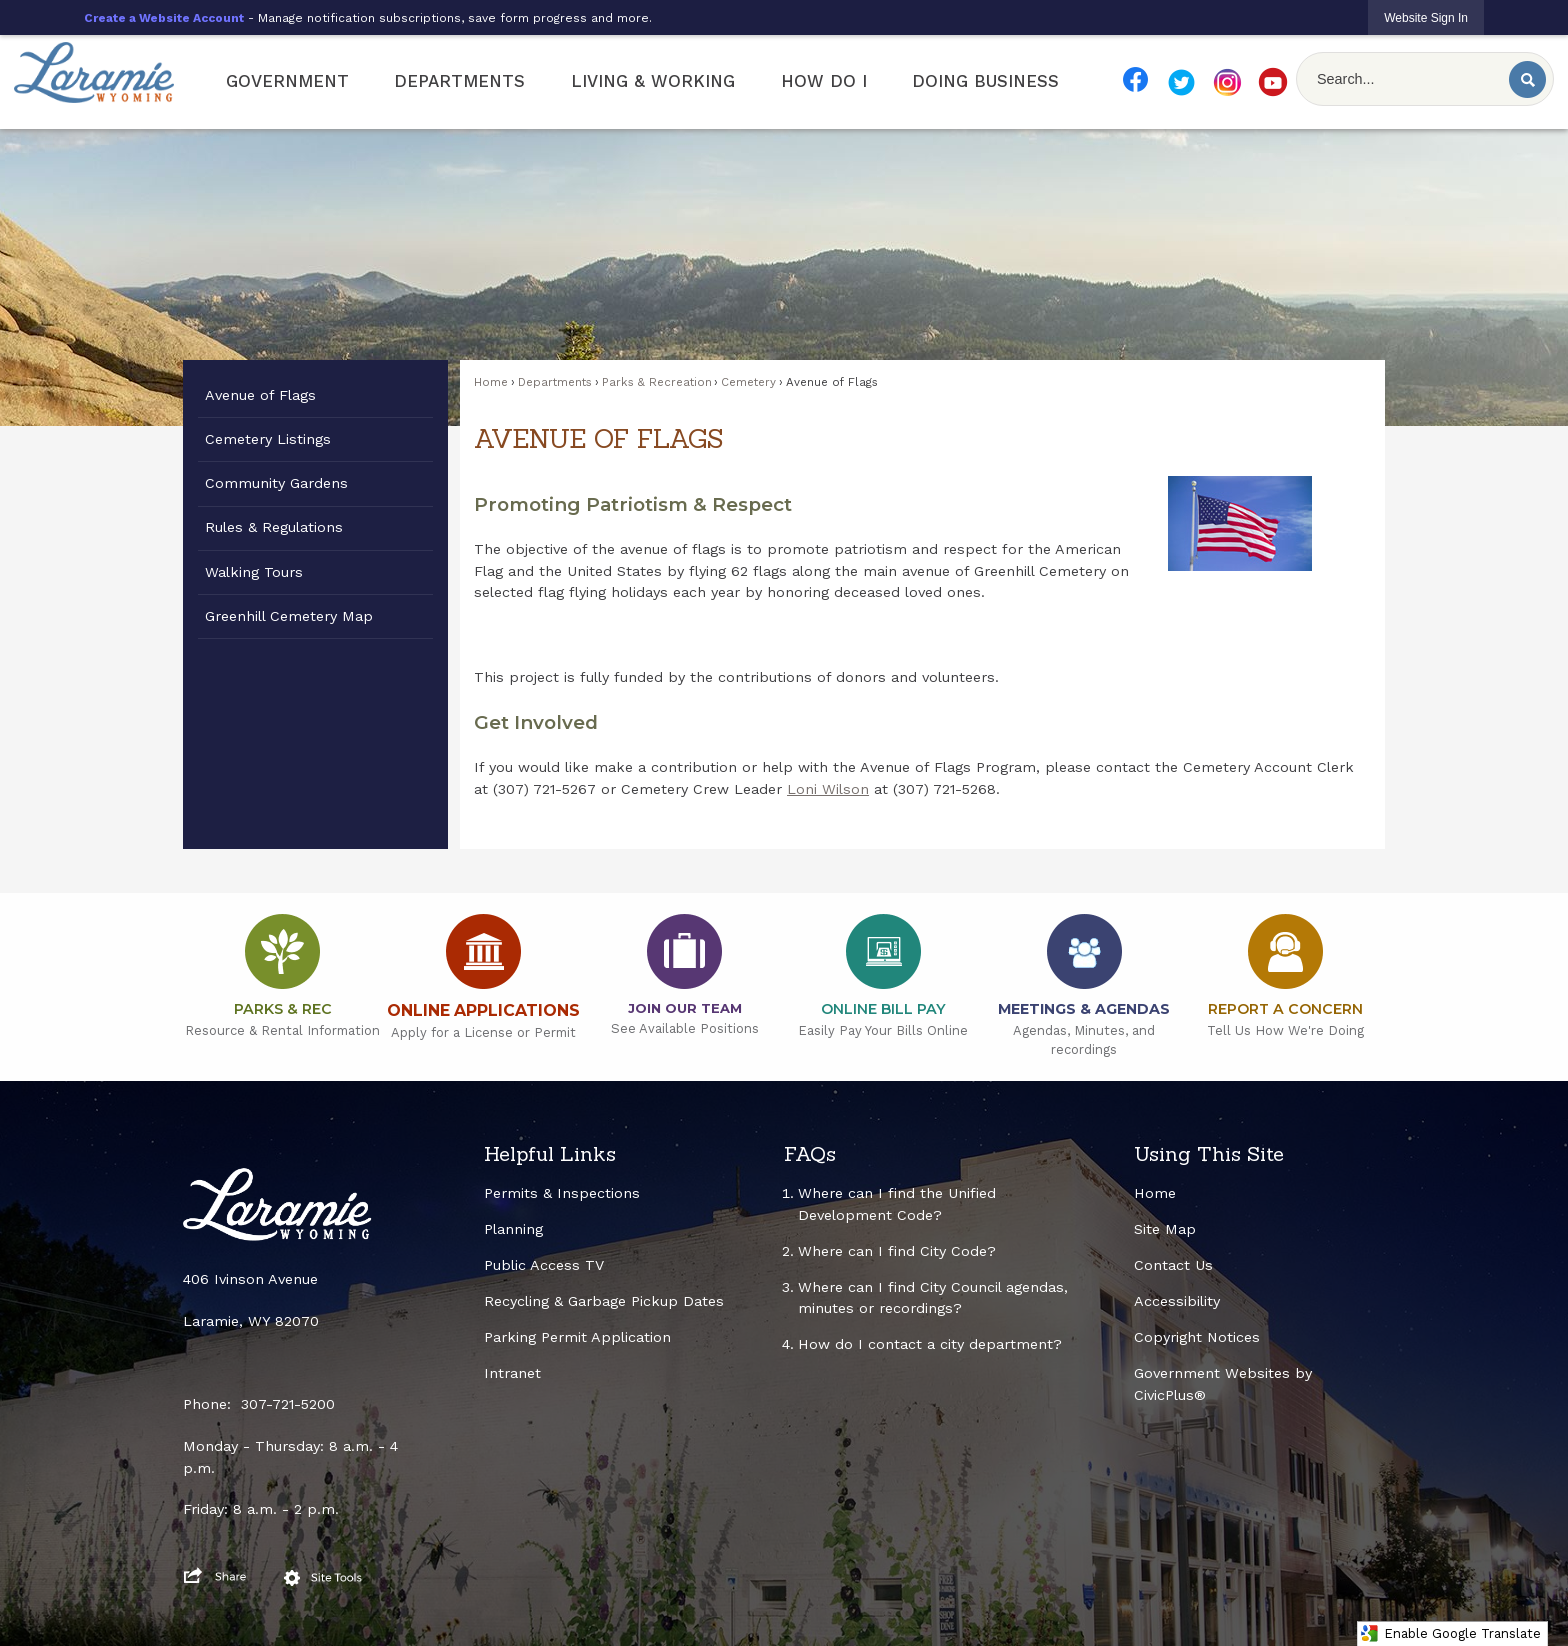  I want to click on [YT Smaller Resize Opens in new window], so click(1273, 82).